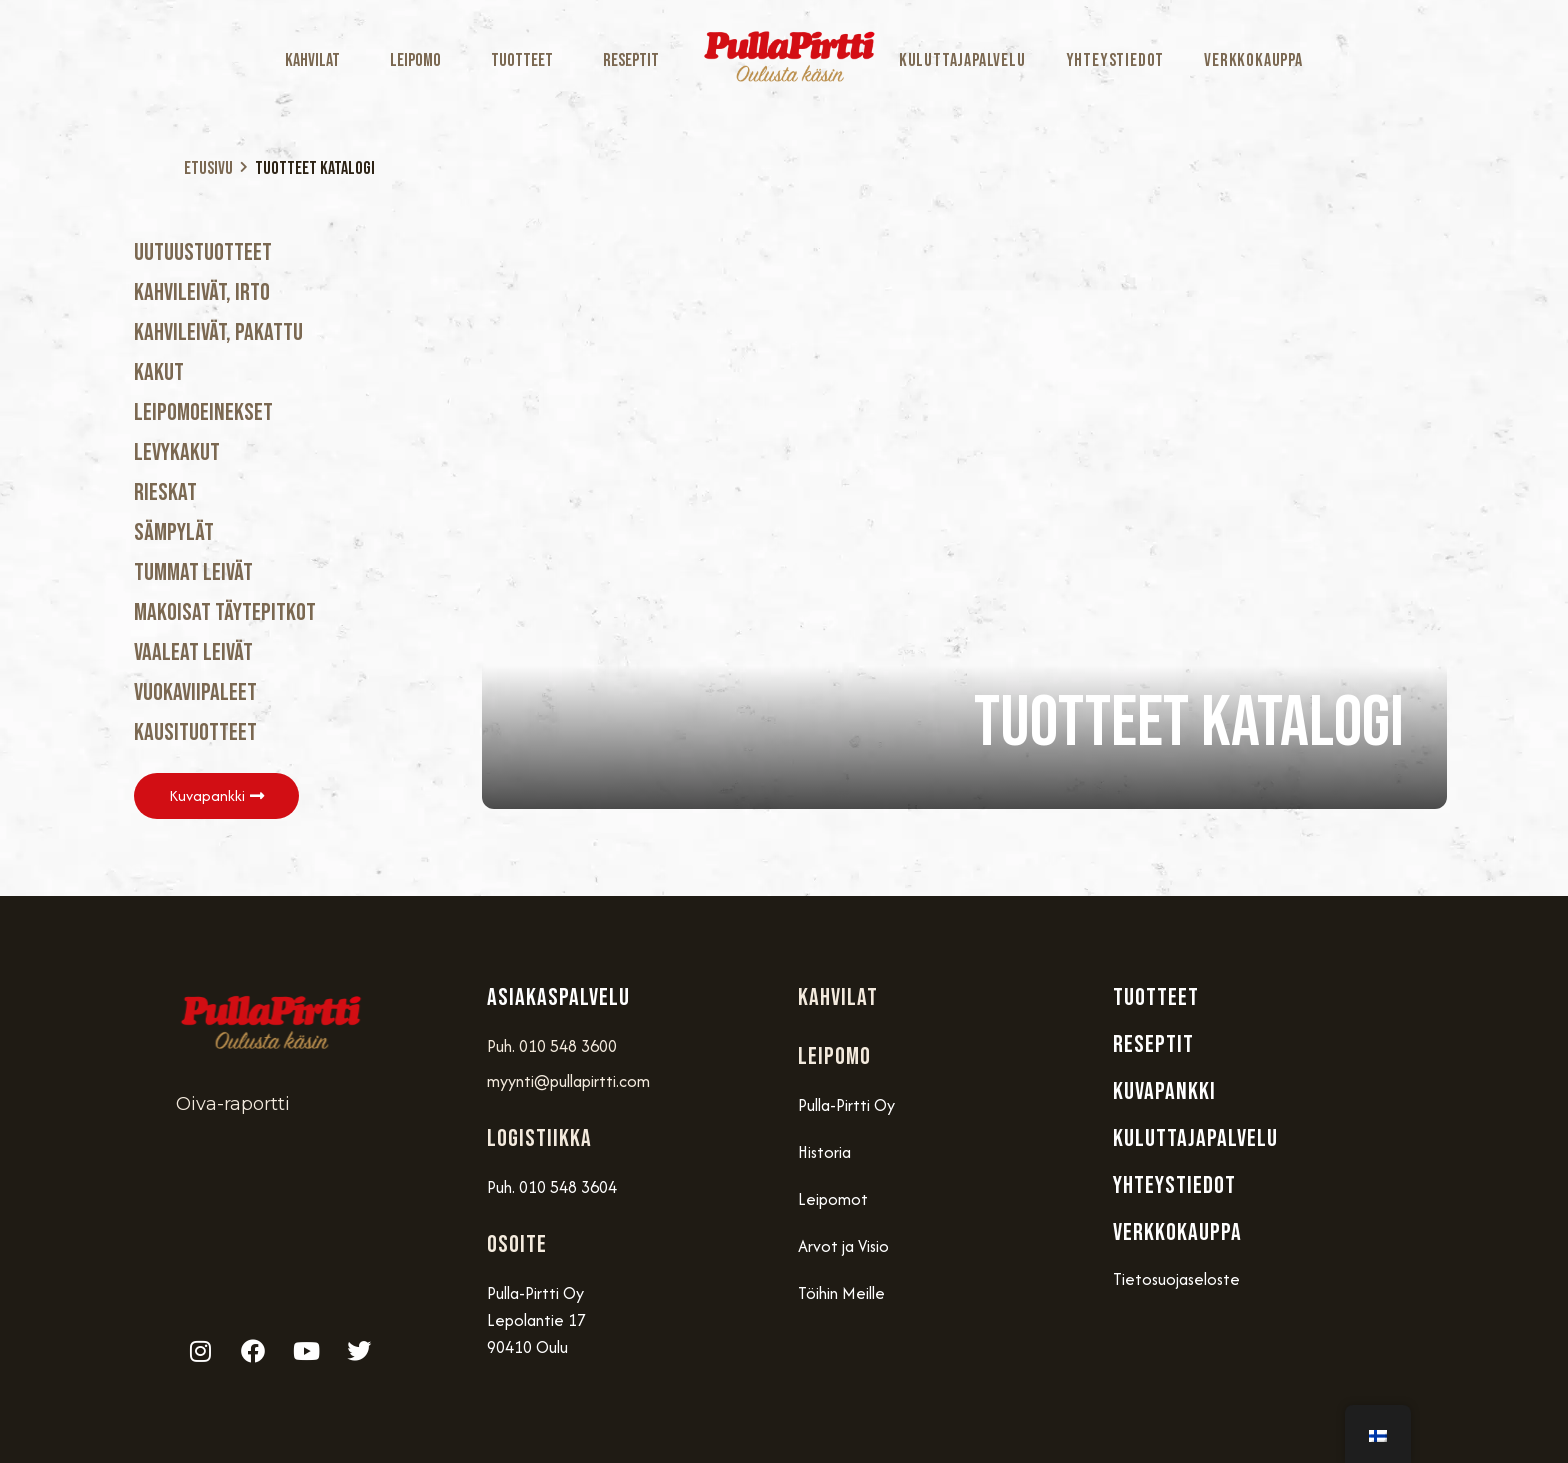  Describe the element at coordinates (317, 60) in the screenshot. I see `Kahvilat` at that location.